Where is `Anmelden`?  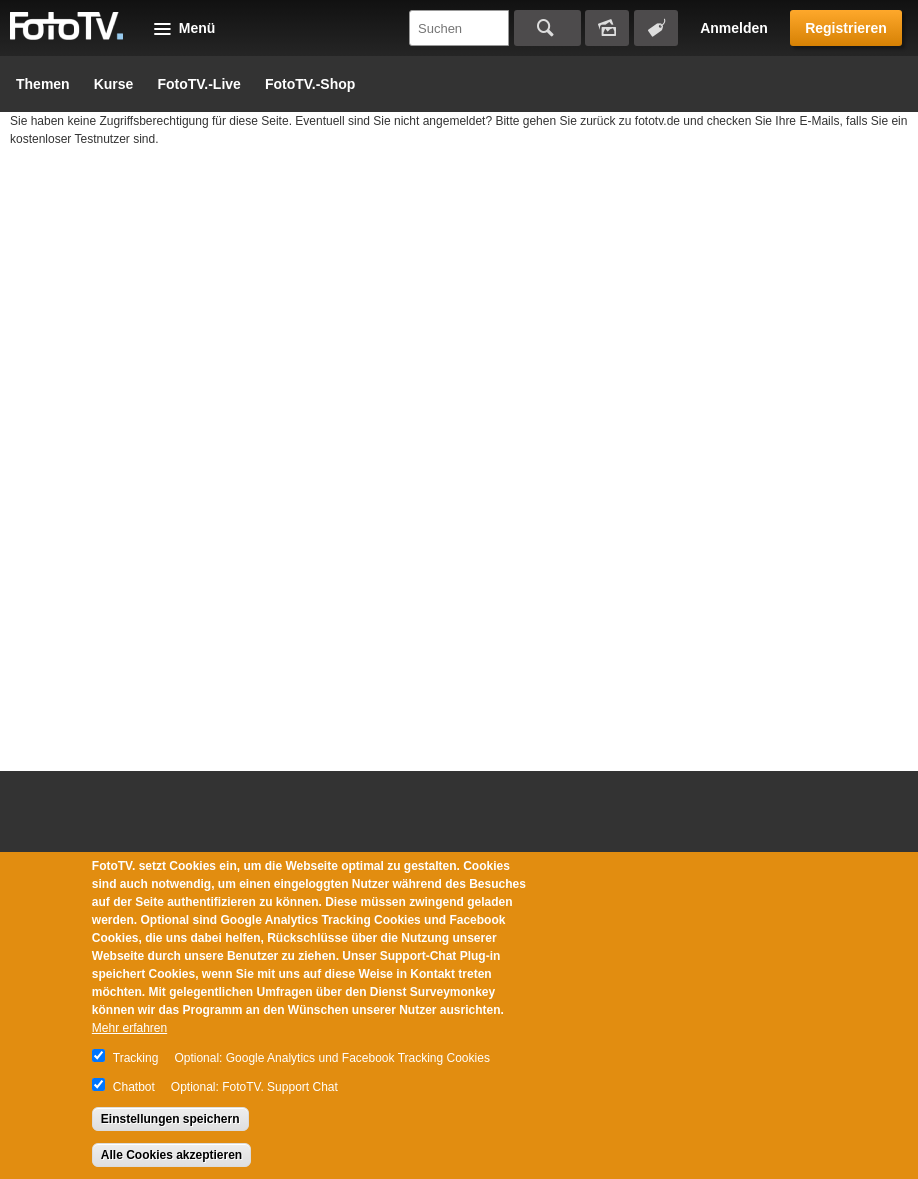 Anmelden is located at coordinates (734, 28).